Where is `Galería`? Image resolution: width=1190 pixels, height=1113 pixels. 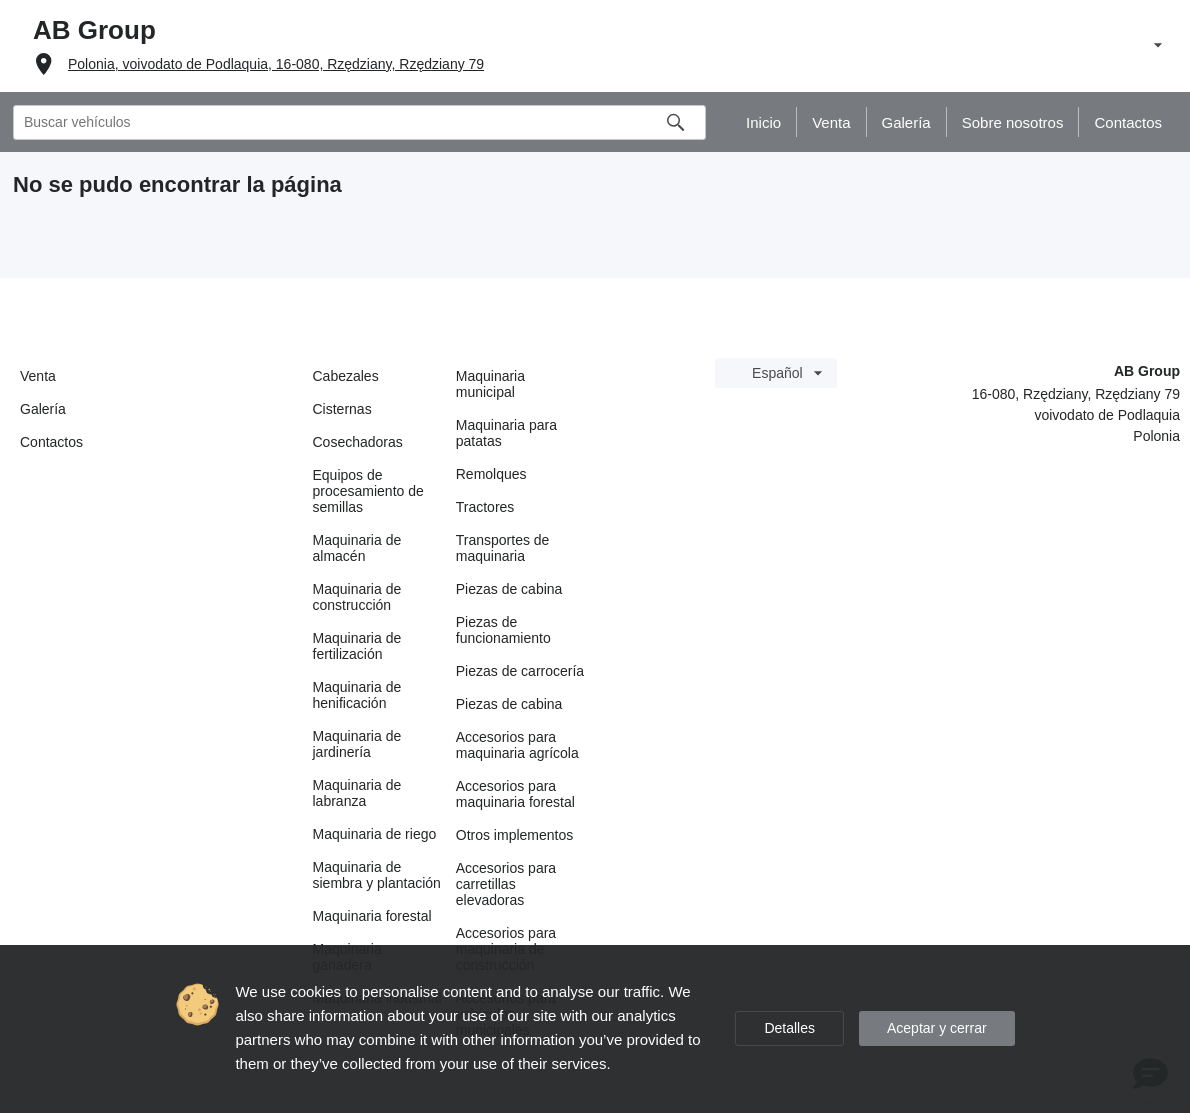 Galería is located at coordinates (43, 409).